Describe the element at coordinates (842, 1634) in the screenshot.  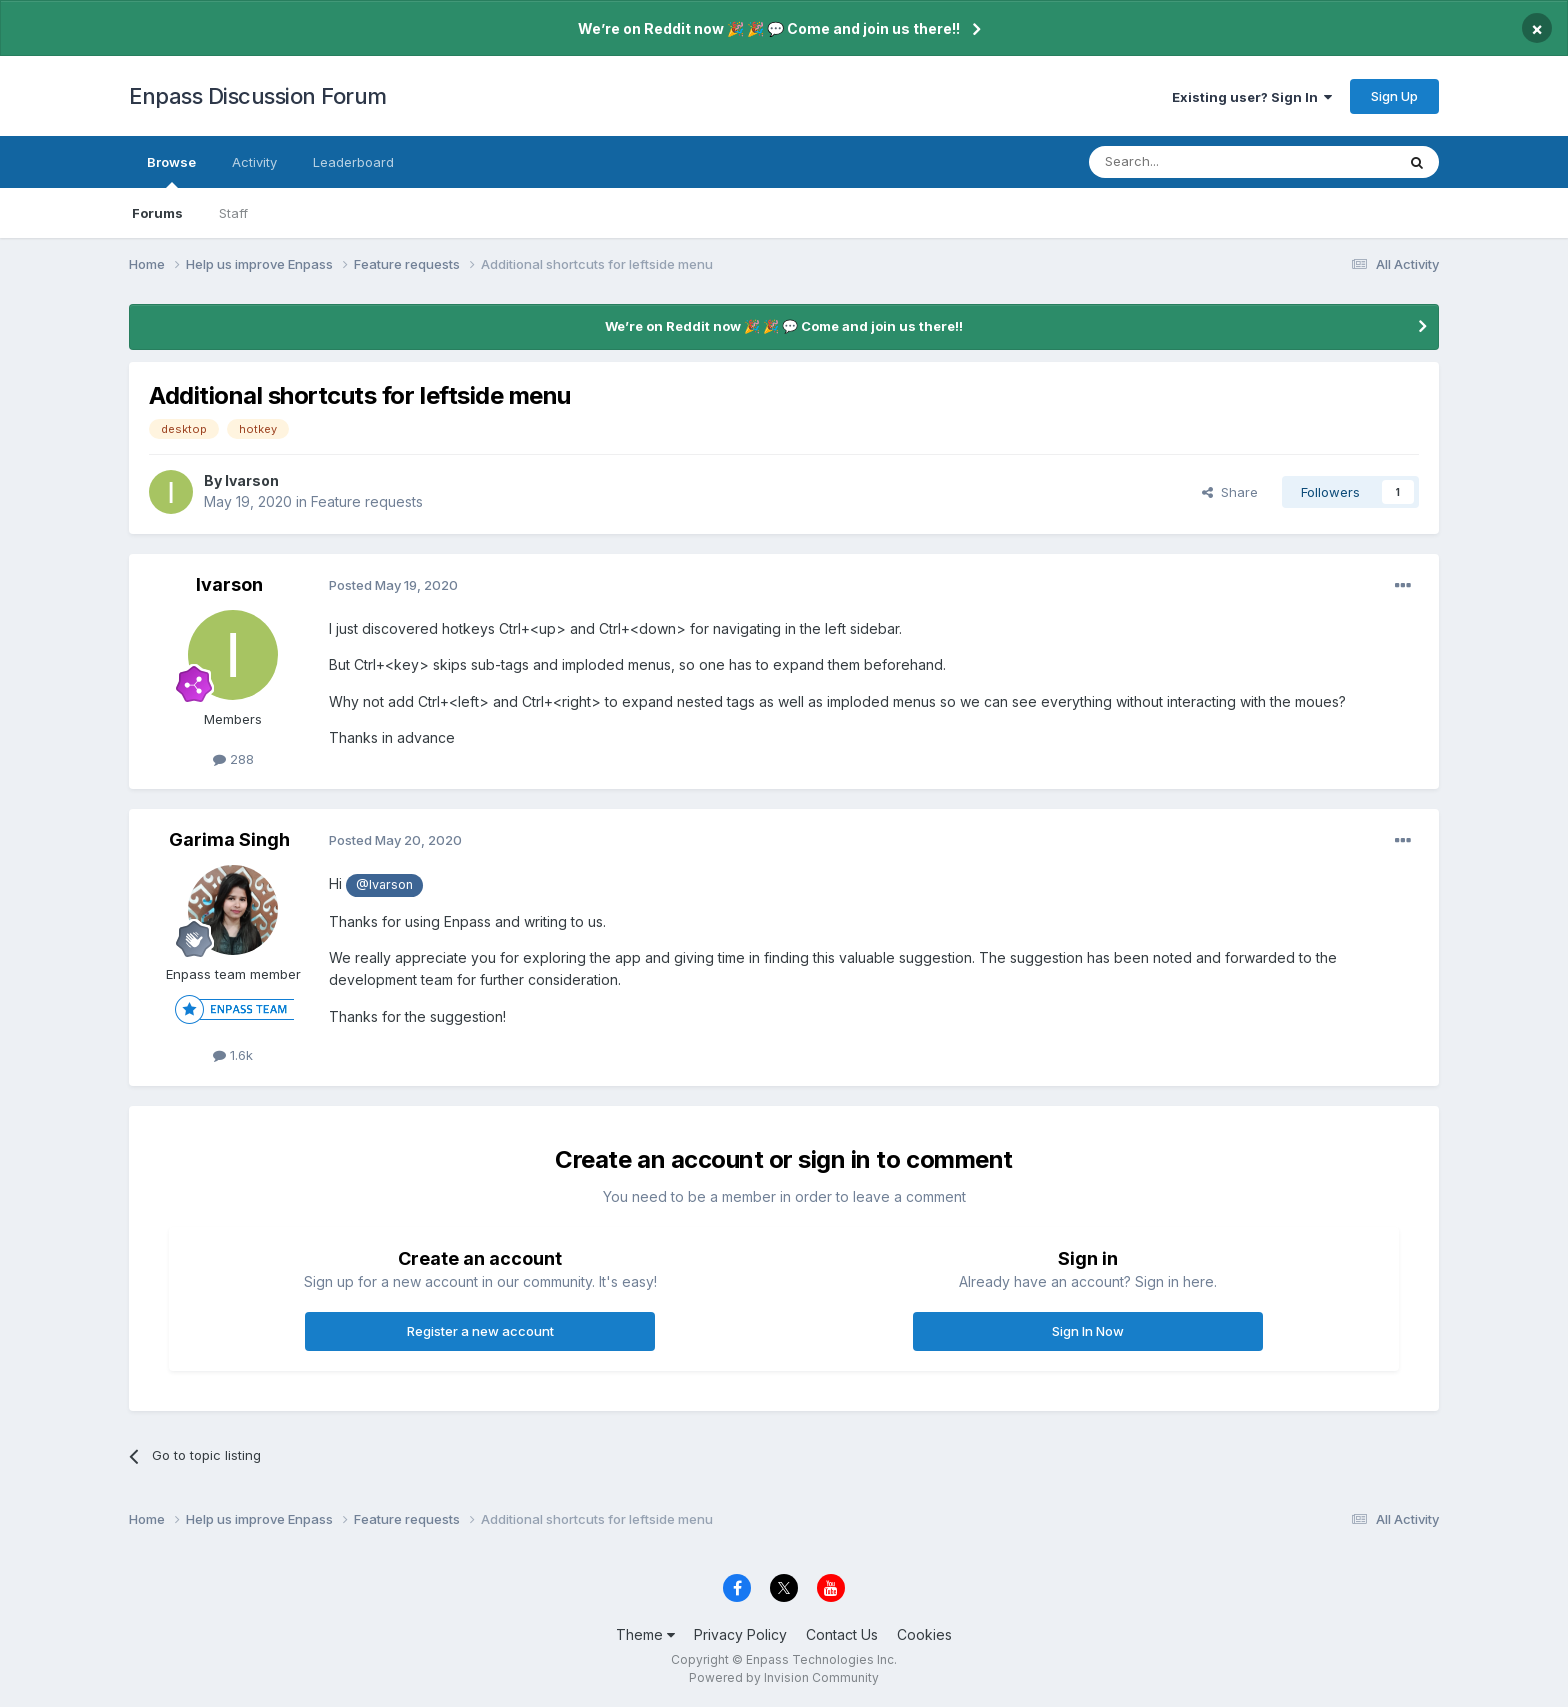
I see `Contact Us` at that location.